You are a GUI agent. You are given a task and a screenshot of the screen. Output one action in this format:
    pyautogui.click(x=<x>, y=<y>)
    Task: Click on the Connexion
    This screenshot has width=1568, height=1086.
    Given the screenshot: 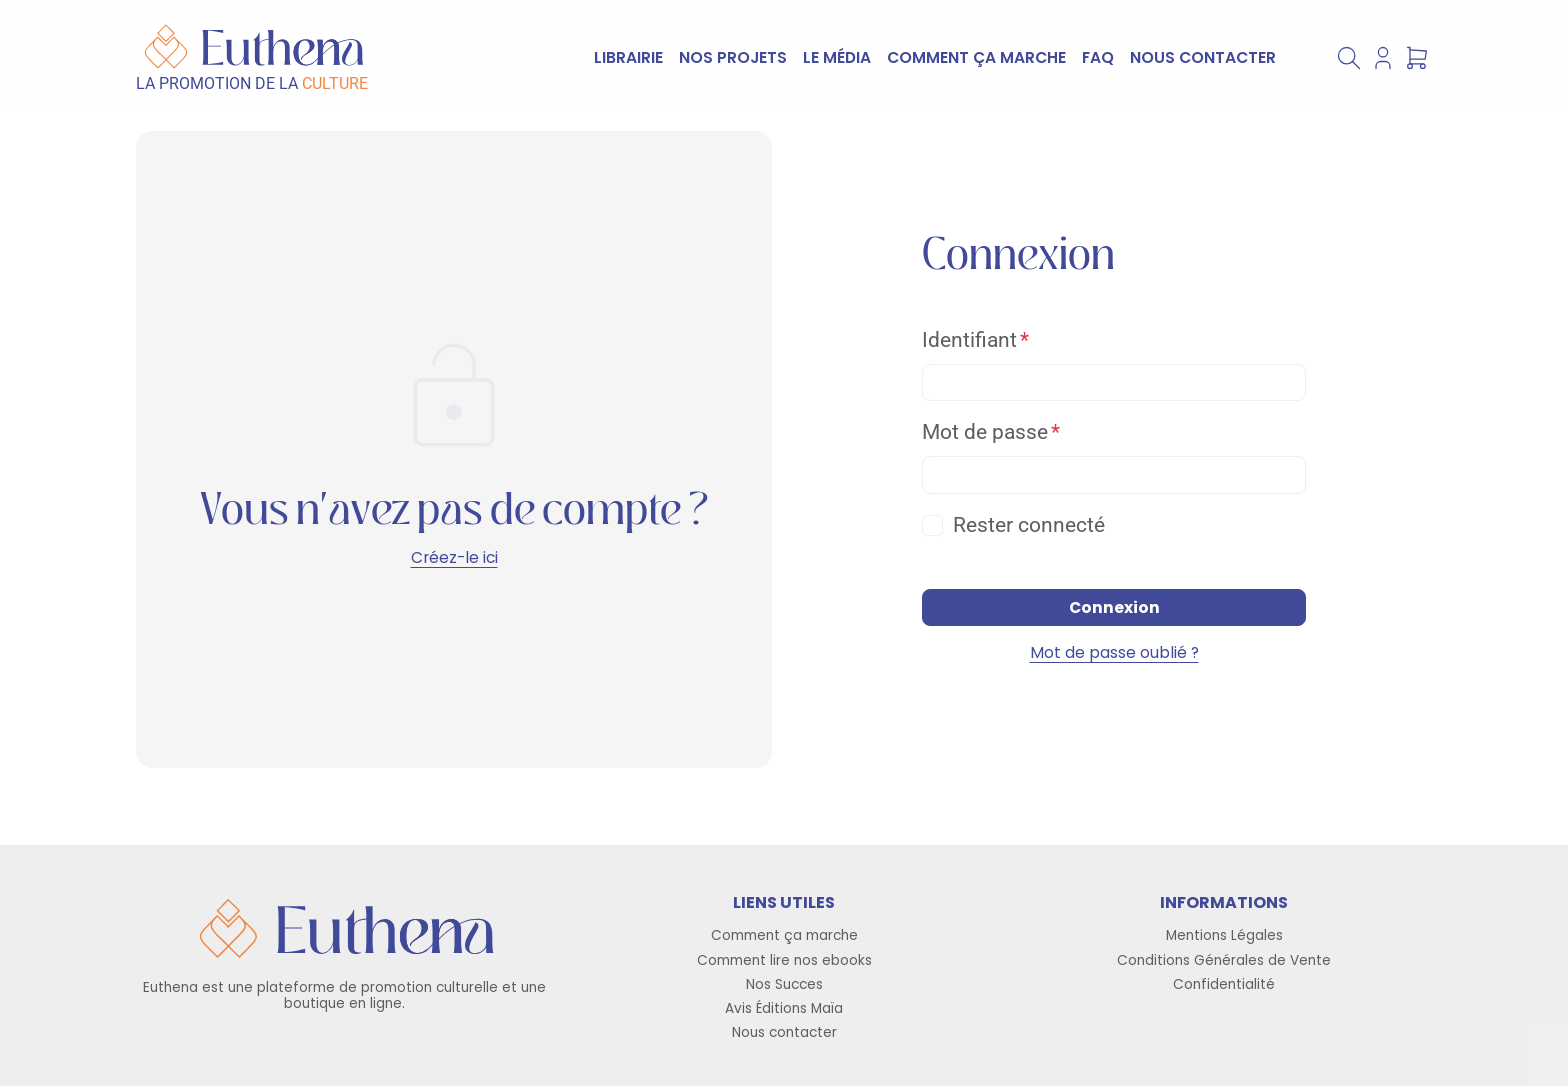 What is the action you would take?
    pyautogui.click(x=1114, y=607)
    